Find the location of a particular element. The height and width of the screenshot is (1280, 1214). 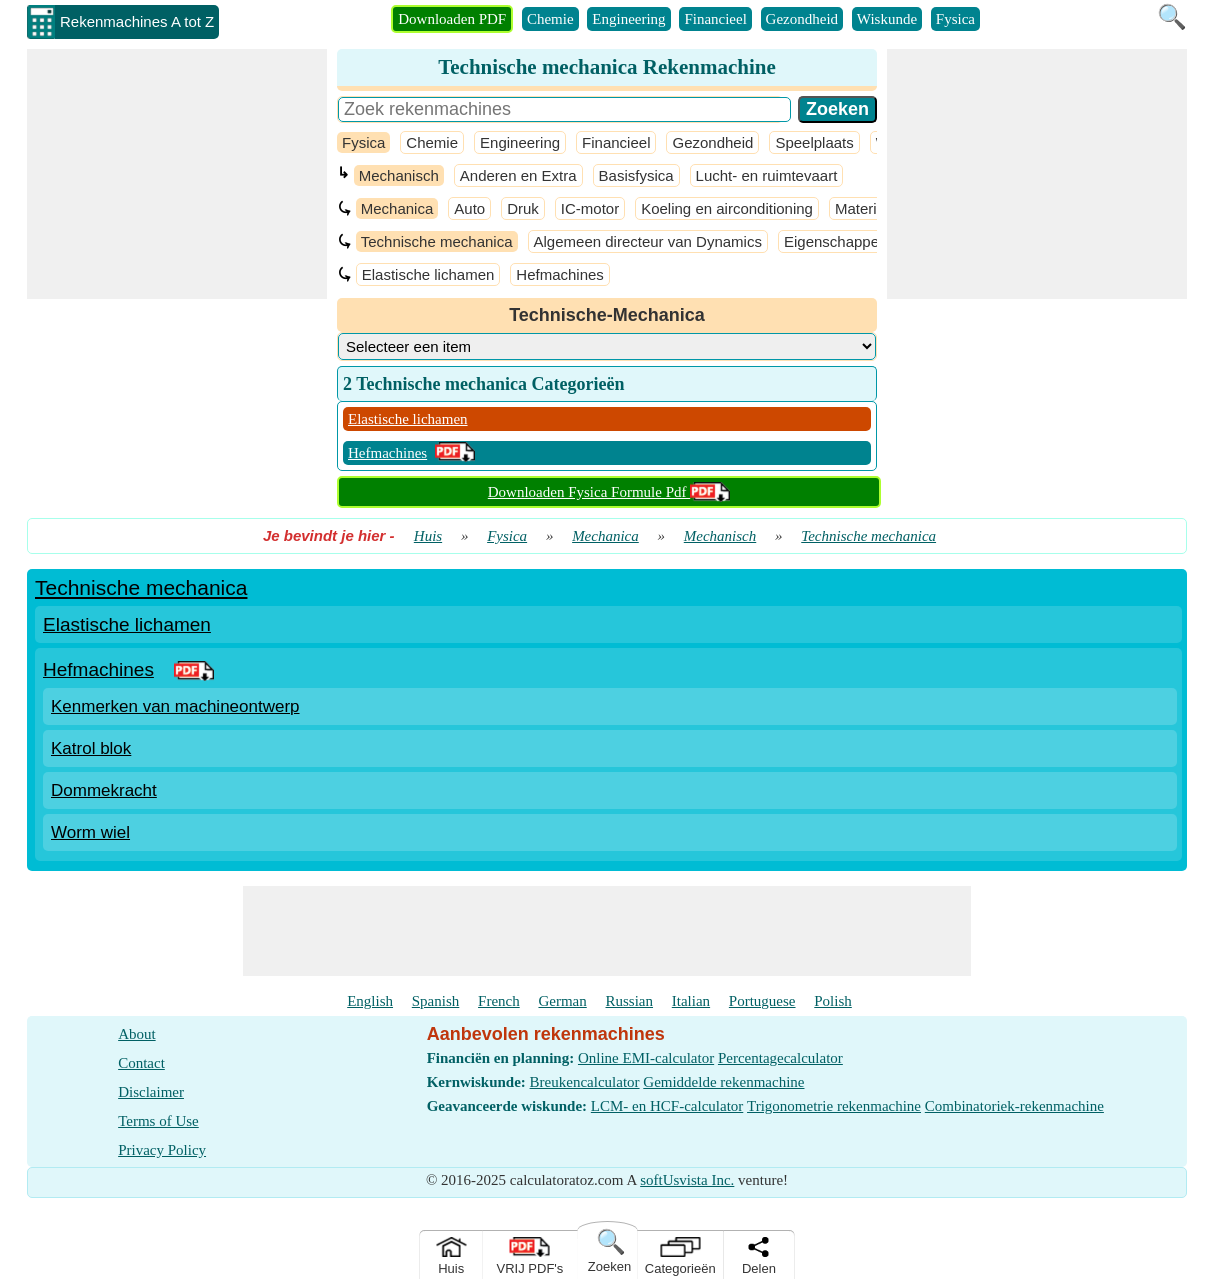

IC-motor is located at coordinates (590, 208).